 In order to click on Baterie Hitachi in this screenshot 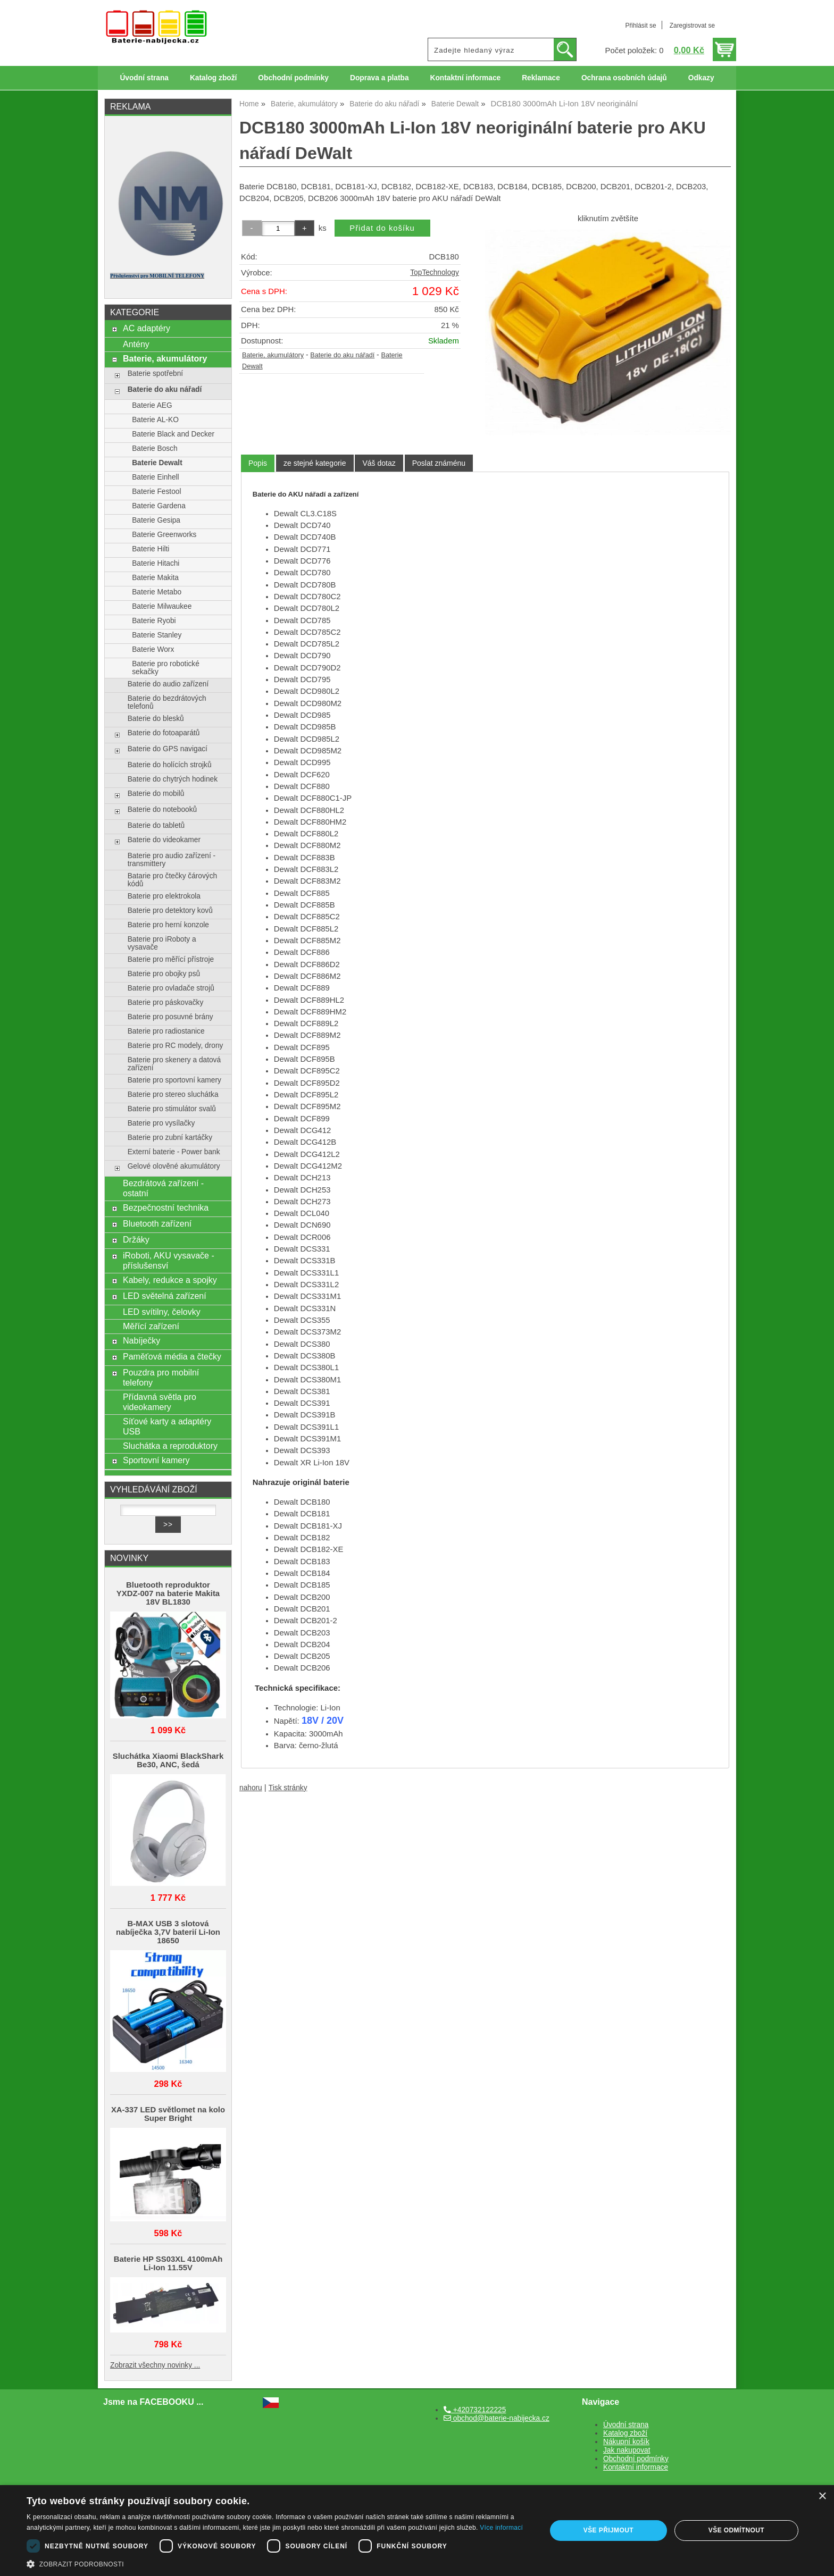, I will do `click(155, 563)`.